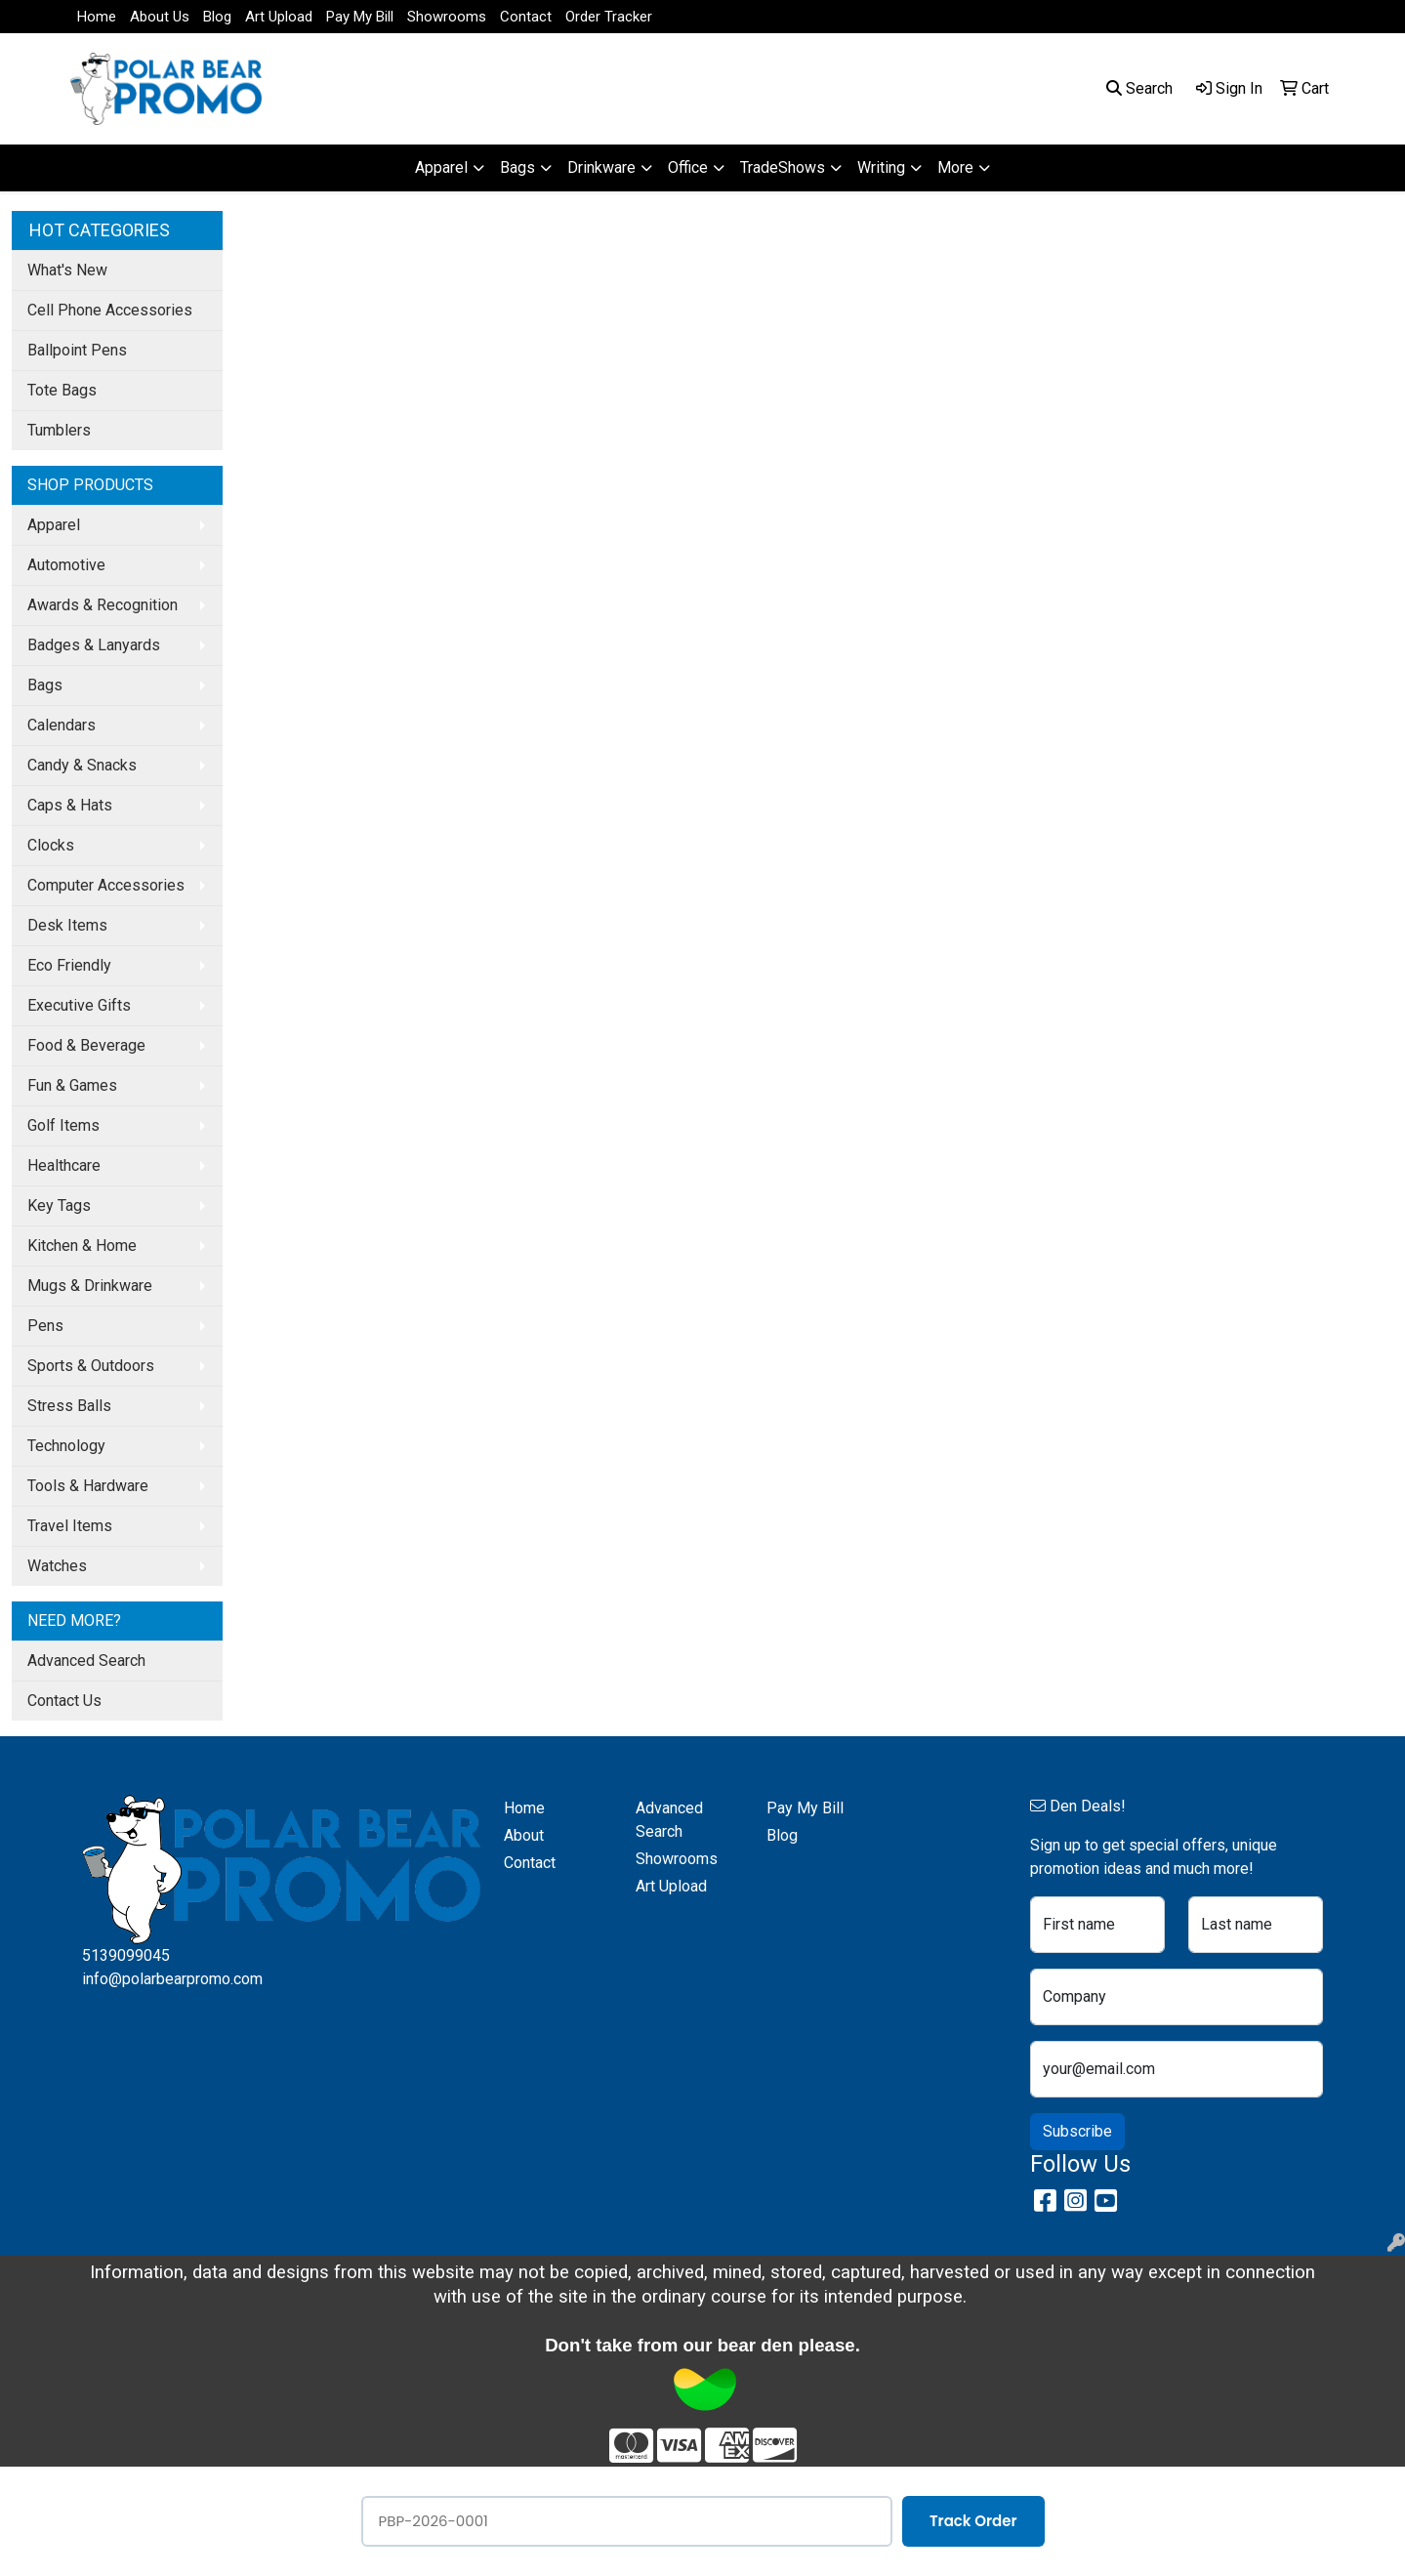 The width and height of the screenshot is (1405, 2576). What do you see at coordinates (359, 16) in the screenshot?
I see `Pay My Bill` at bounding box center [359, 16].